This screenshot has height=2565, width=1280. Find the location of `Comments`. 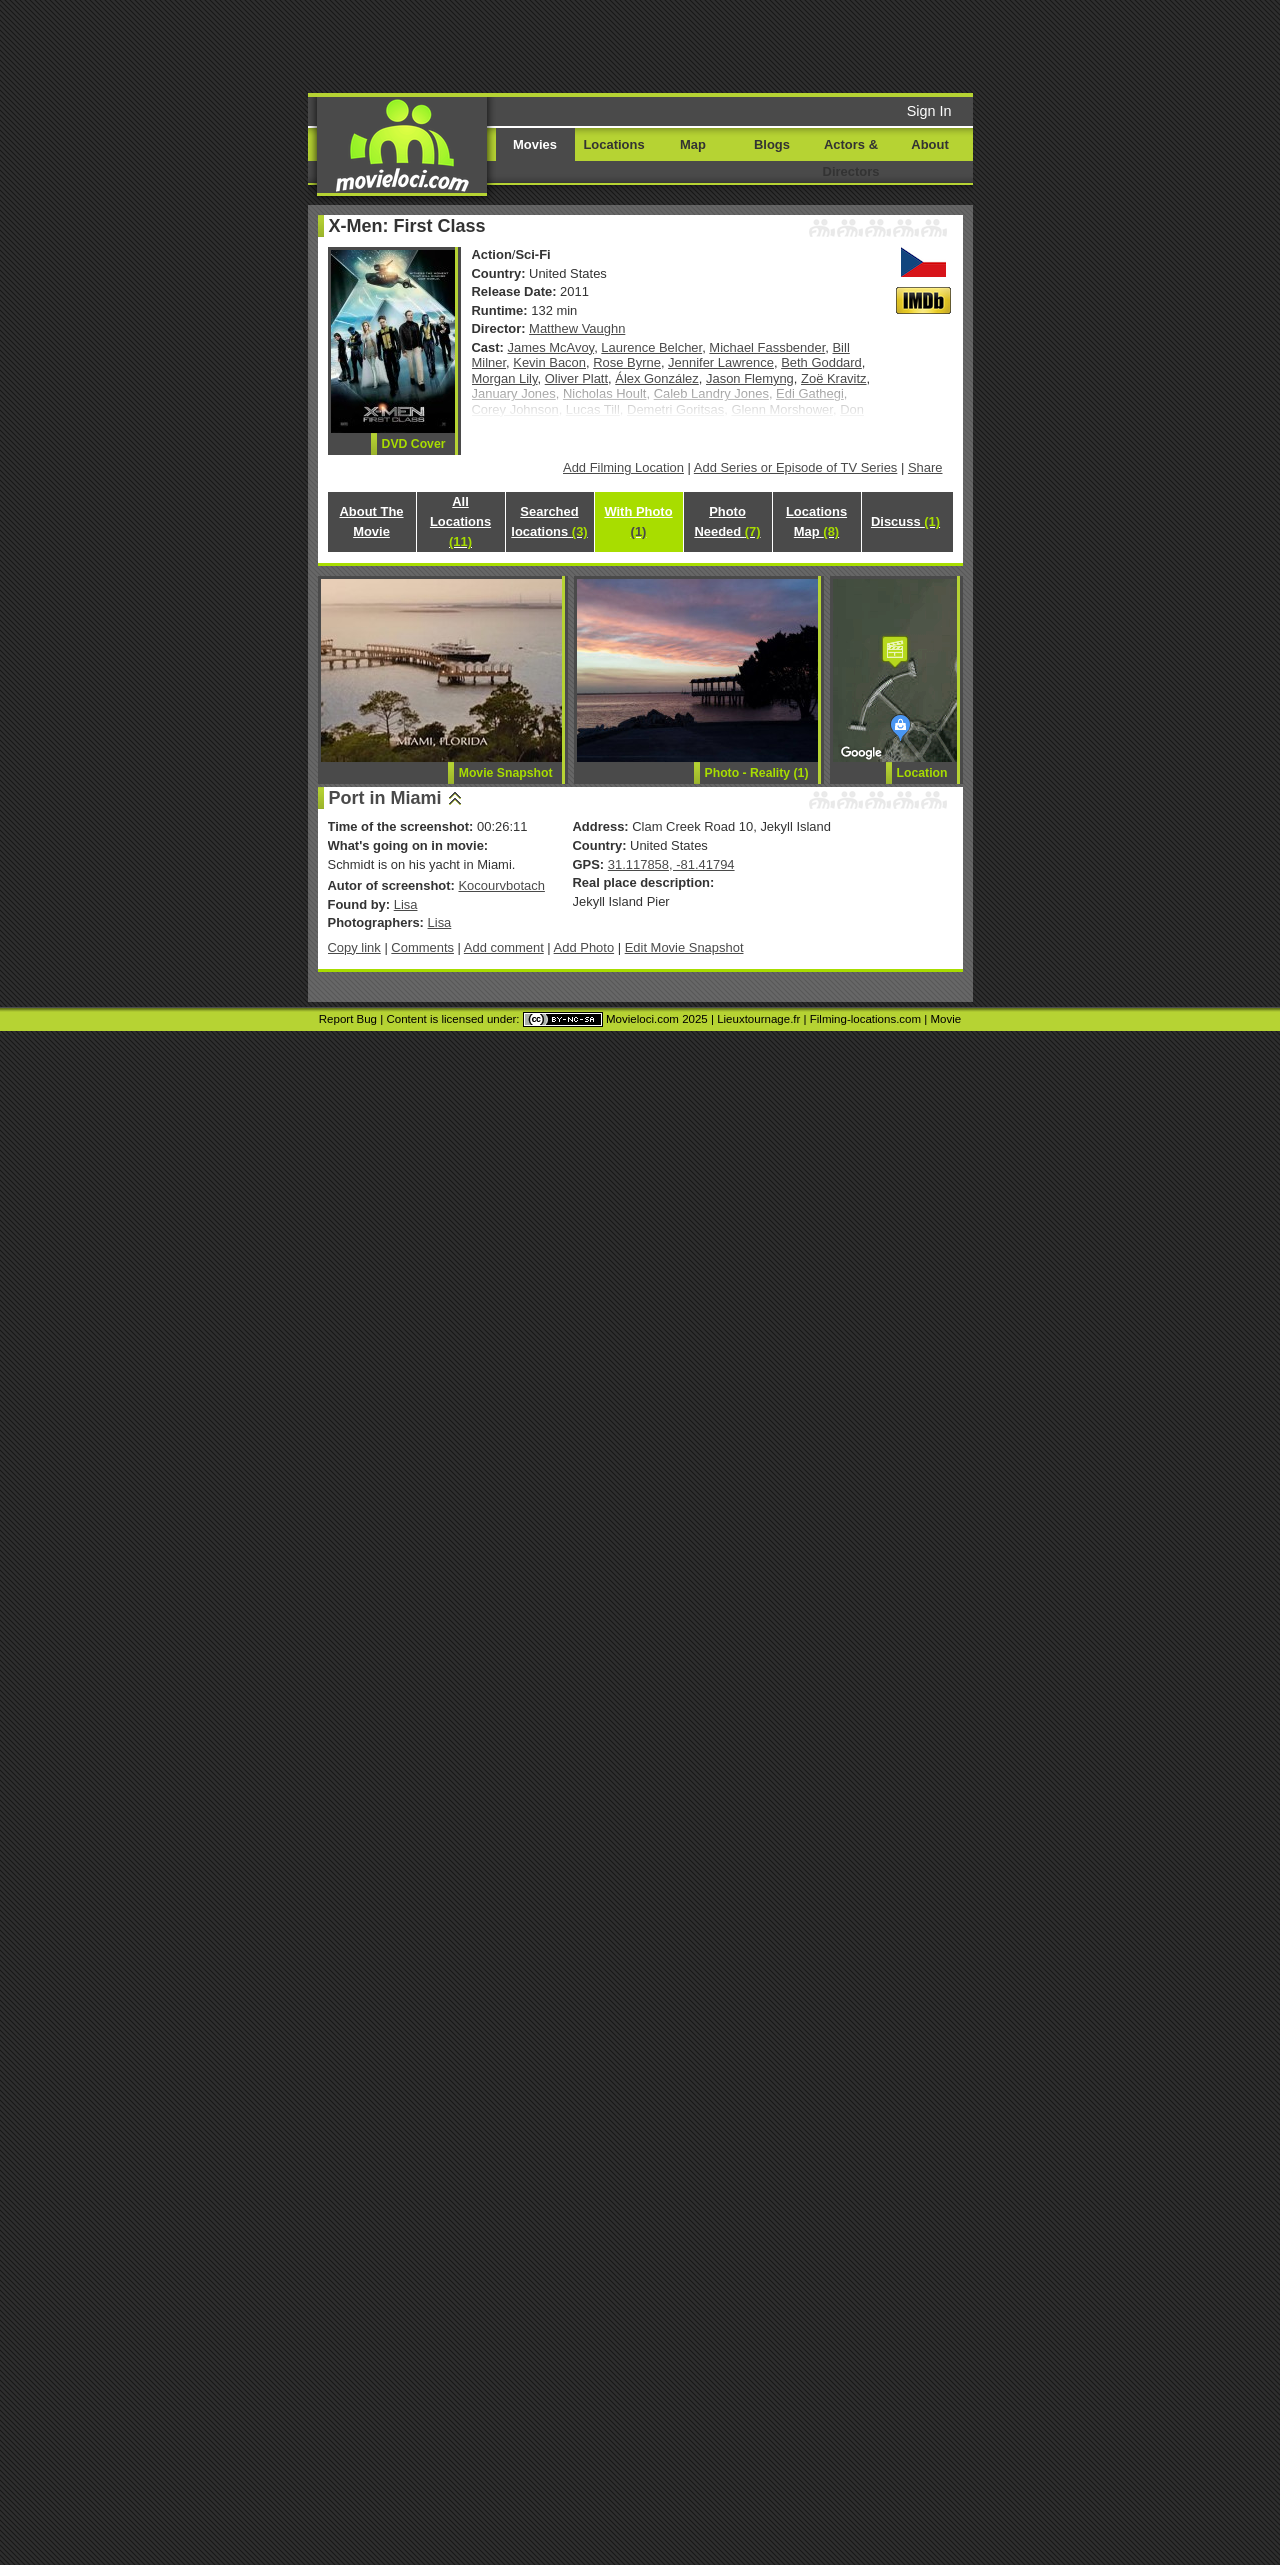

Comments is located at coordinates (422, 947).